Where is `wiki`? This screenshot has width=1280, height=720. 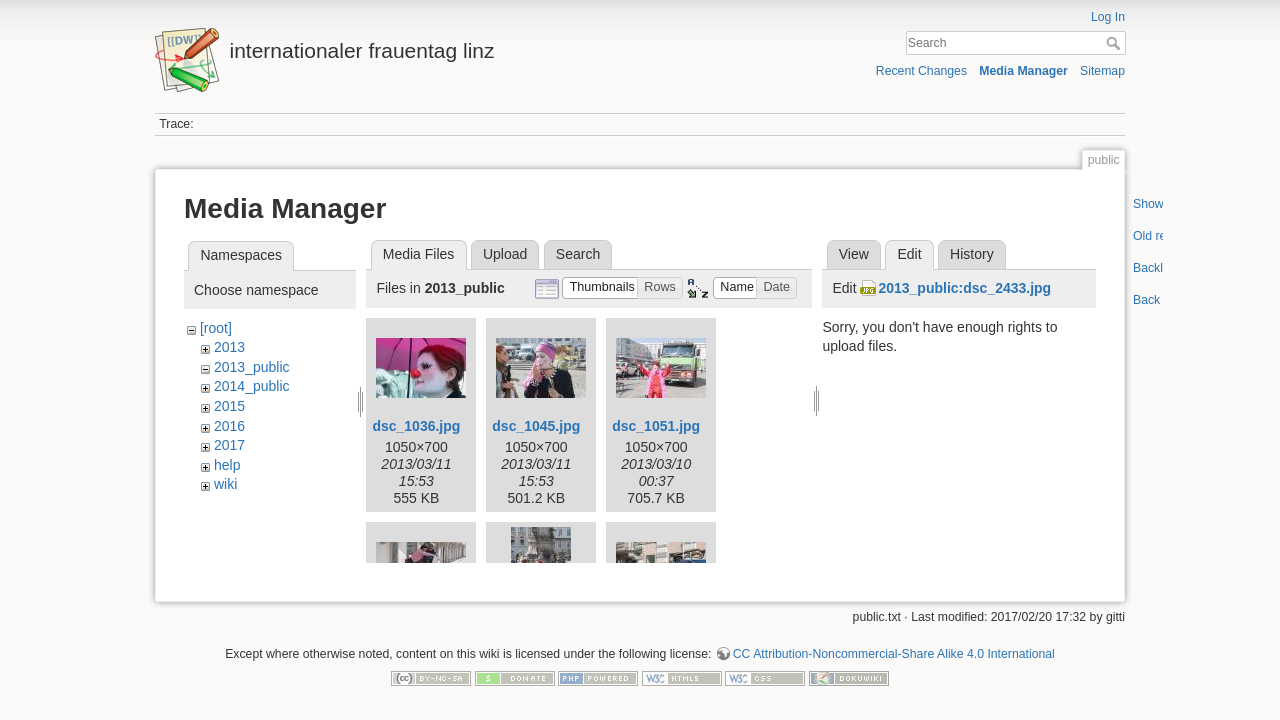 wiki is located at coordinates (225, 484).